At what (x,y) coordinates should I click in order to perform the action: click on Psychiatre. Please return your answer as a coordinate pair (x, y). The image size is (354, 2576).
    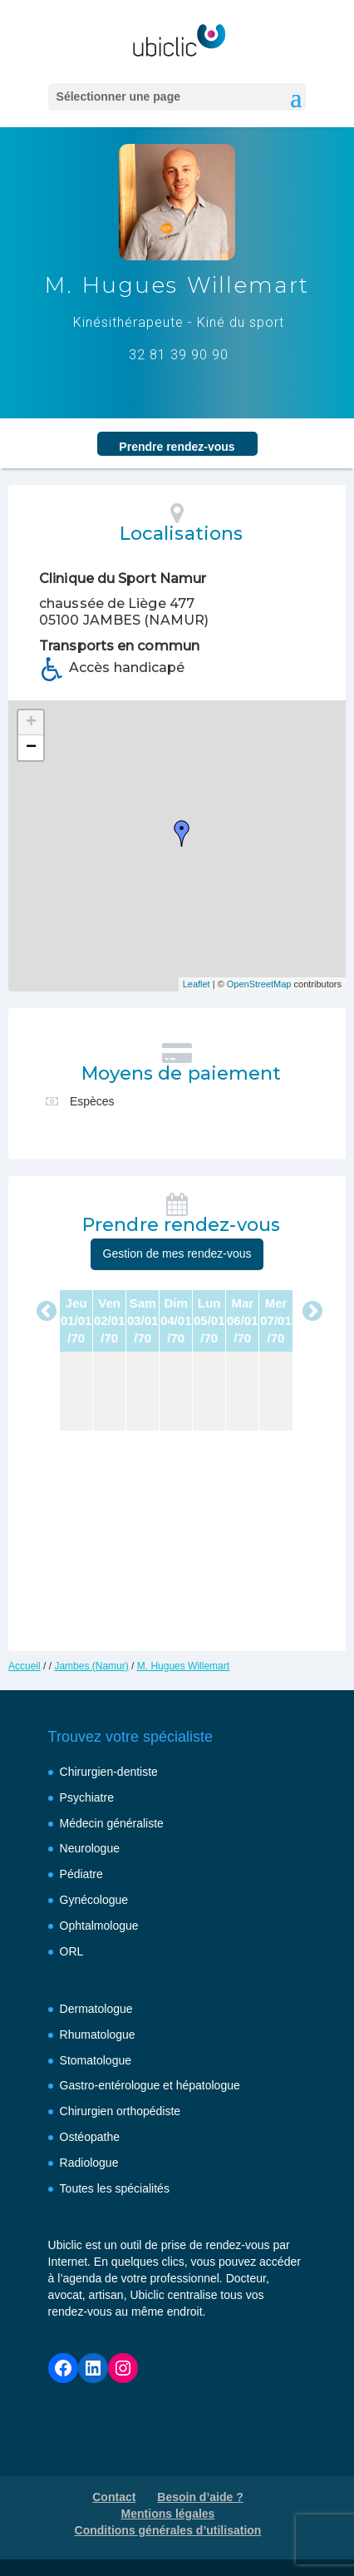
    Looking at the image, I should click on (87, 1797).